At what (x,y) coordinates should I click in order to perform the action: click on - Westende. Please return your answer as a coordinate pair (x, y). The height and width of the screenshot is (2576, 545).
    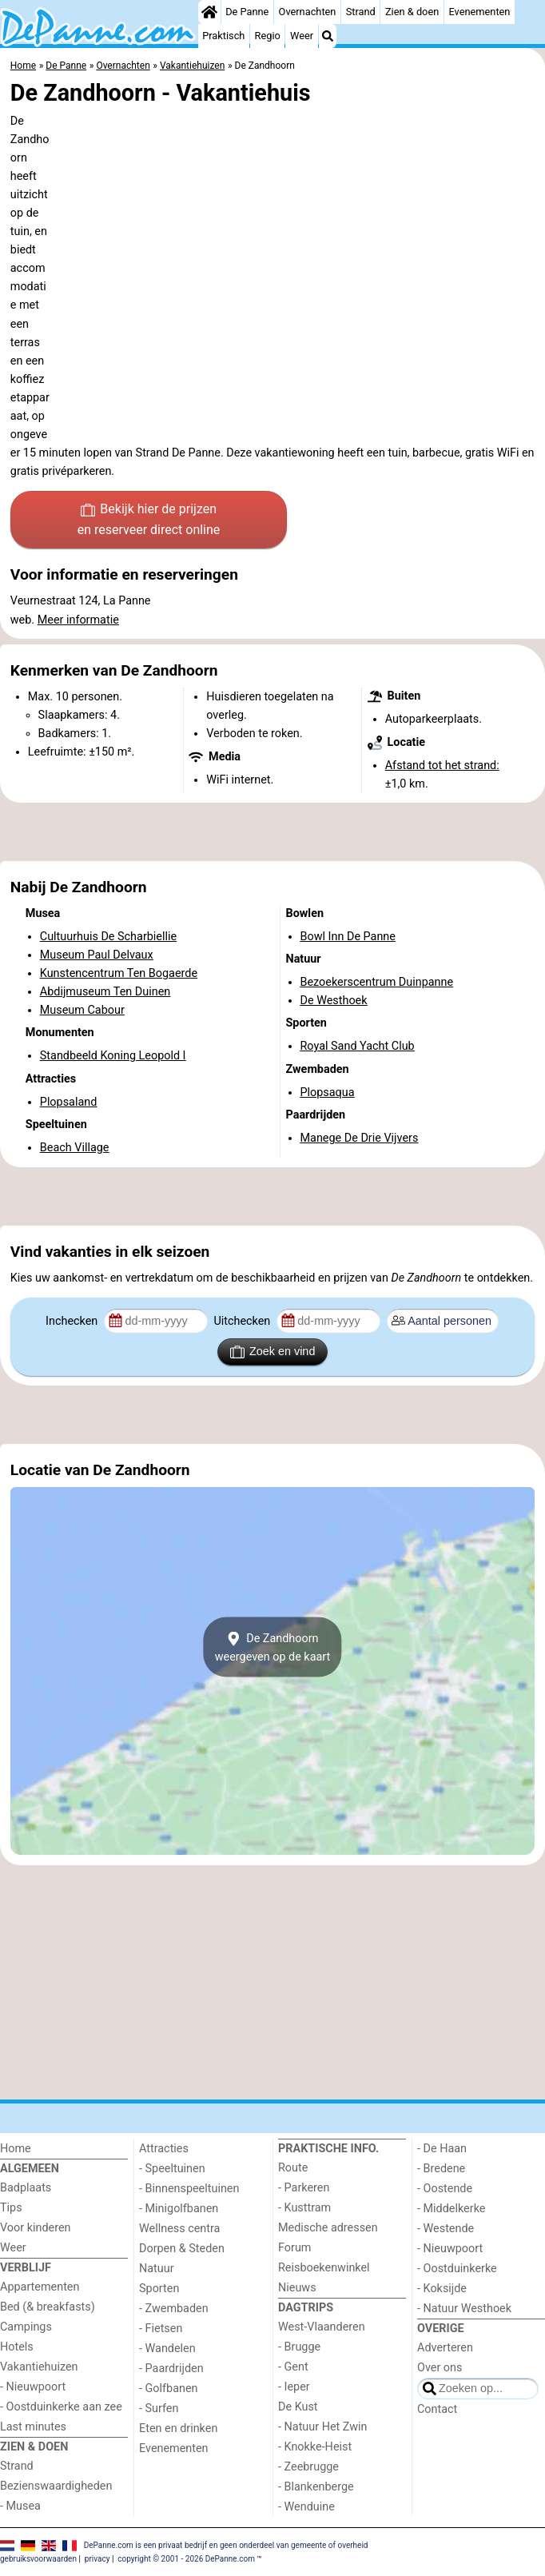
    Looking at the image, I should click on (445, 2228).